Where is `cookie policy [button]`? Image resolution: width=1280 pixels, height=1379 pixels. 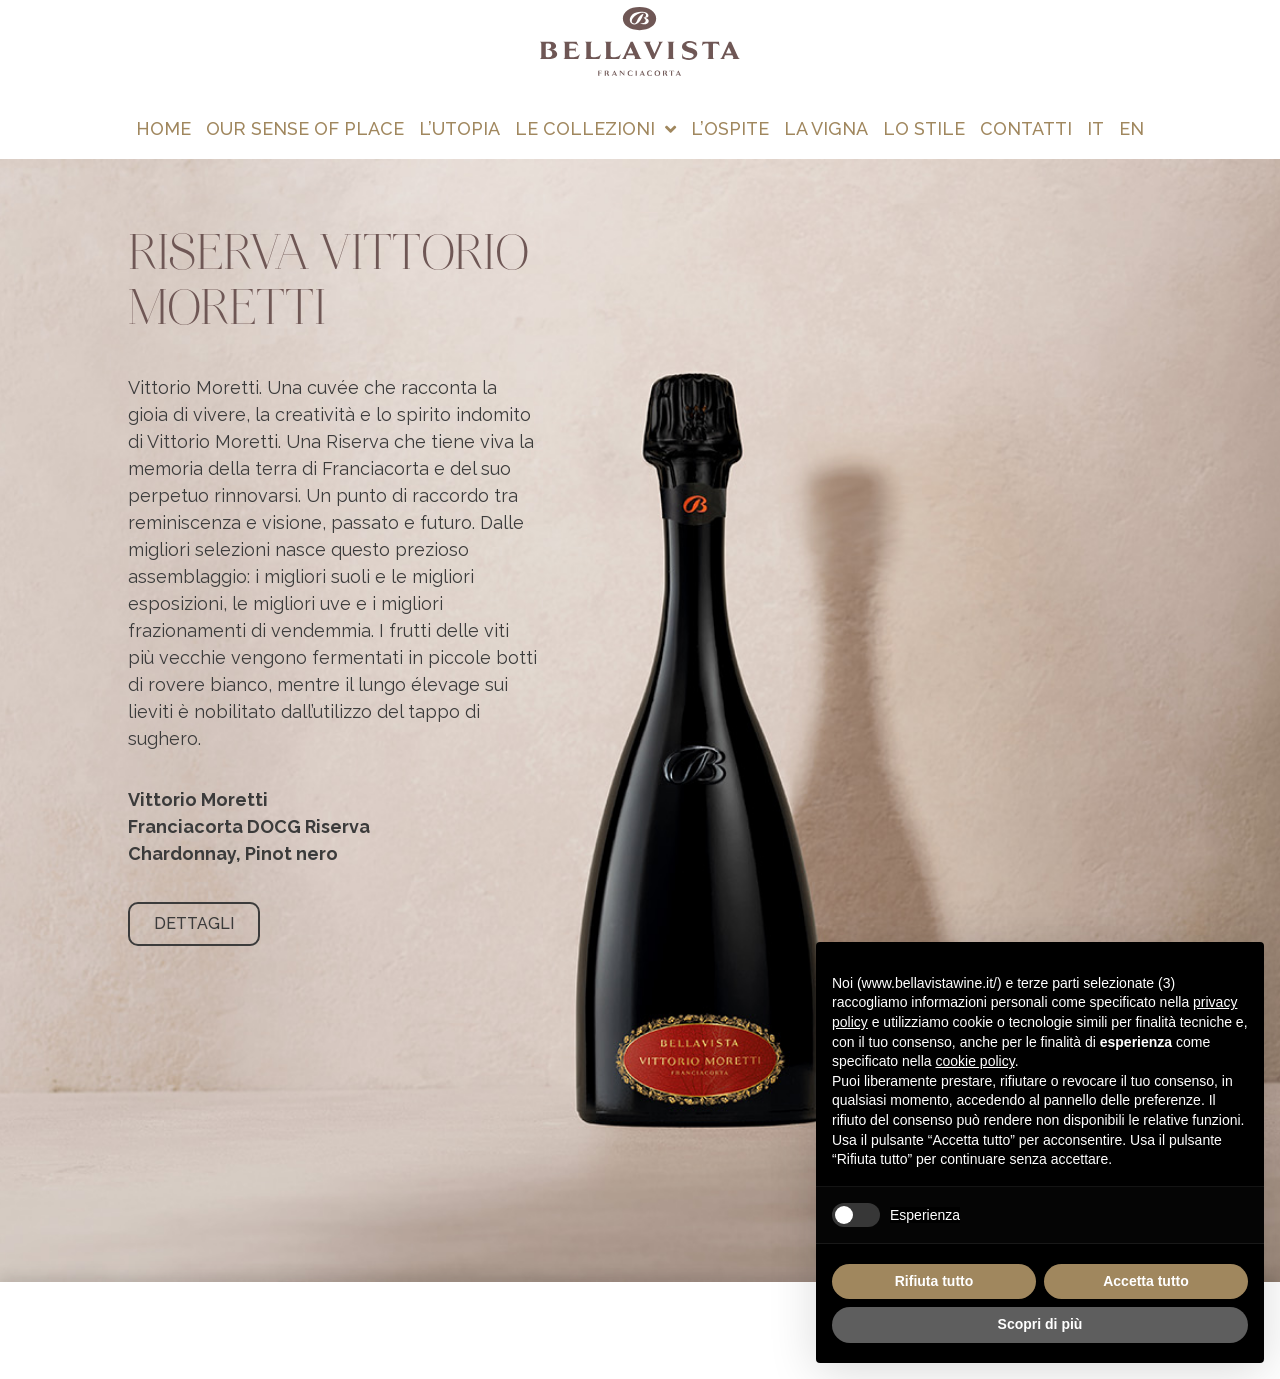
cookie policy [button] is located at coordinates (975, 1061).